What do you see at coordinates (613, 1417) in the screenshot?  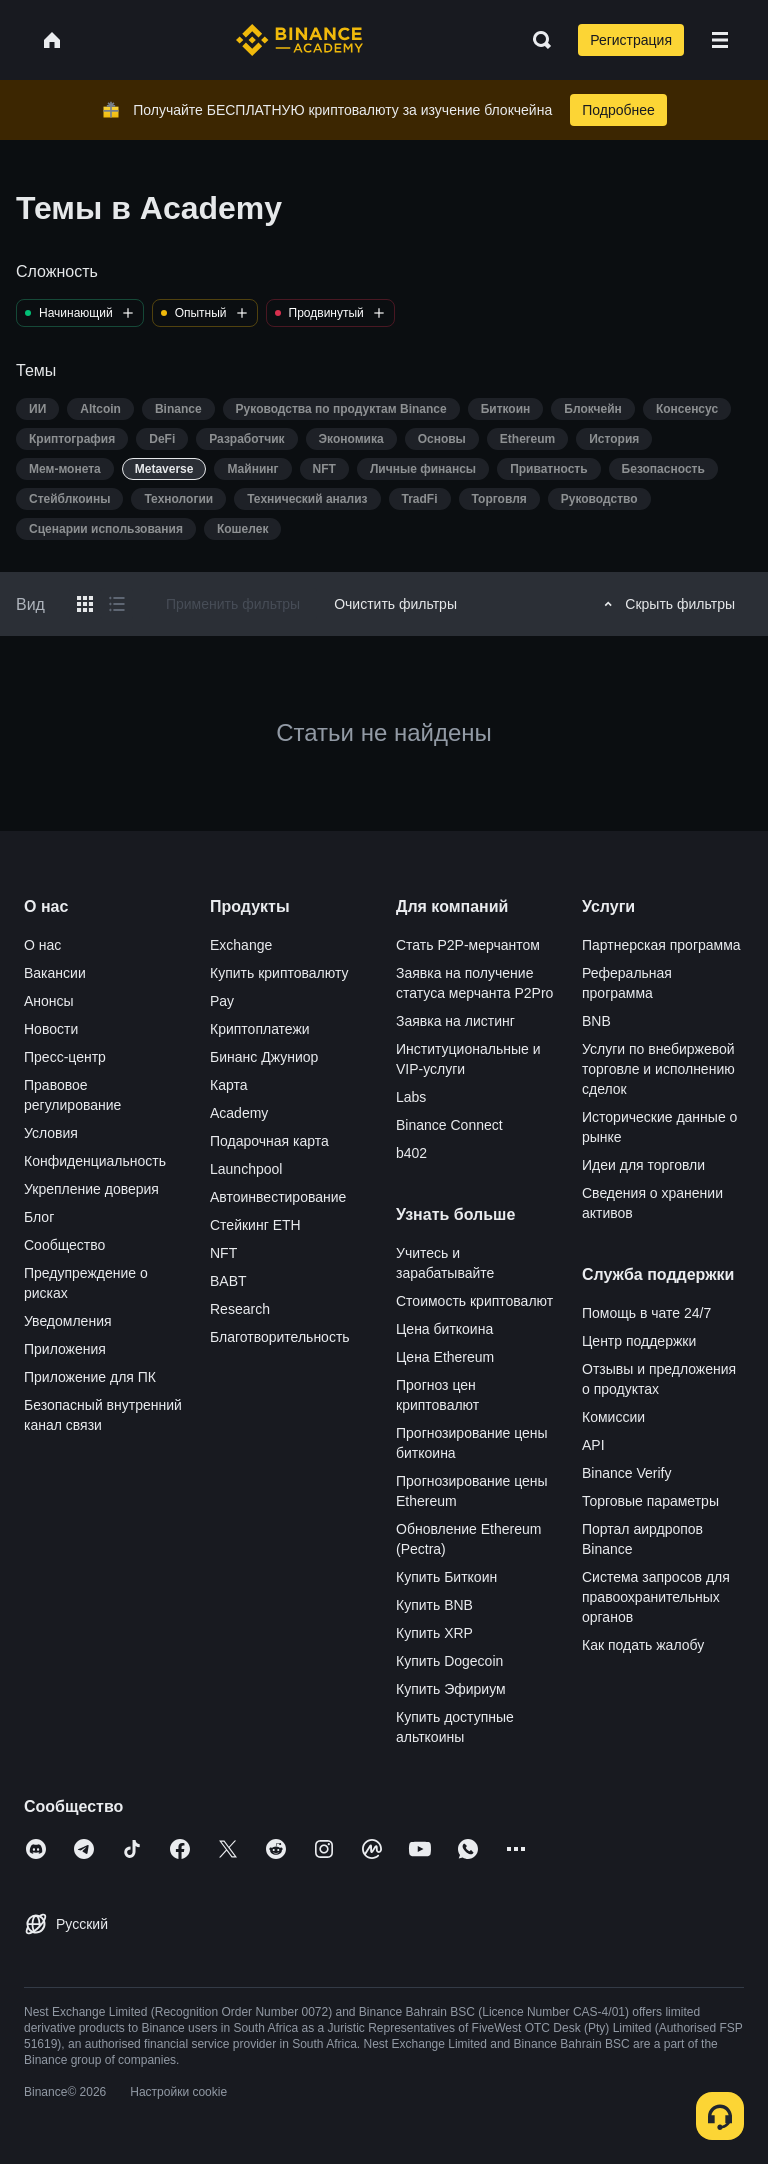 I see `Комиссии` at bounding box center [613, 1417].